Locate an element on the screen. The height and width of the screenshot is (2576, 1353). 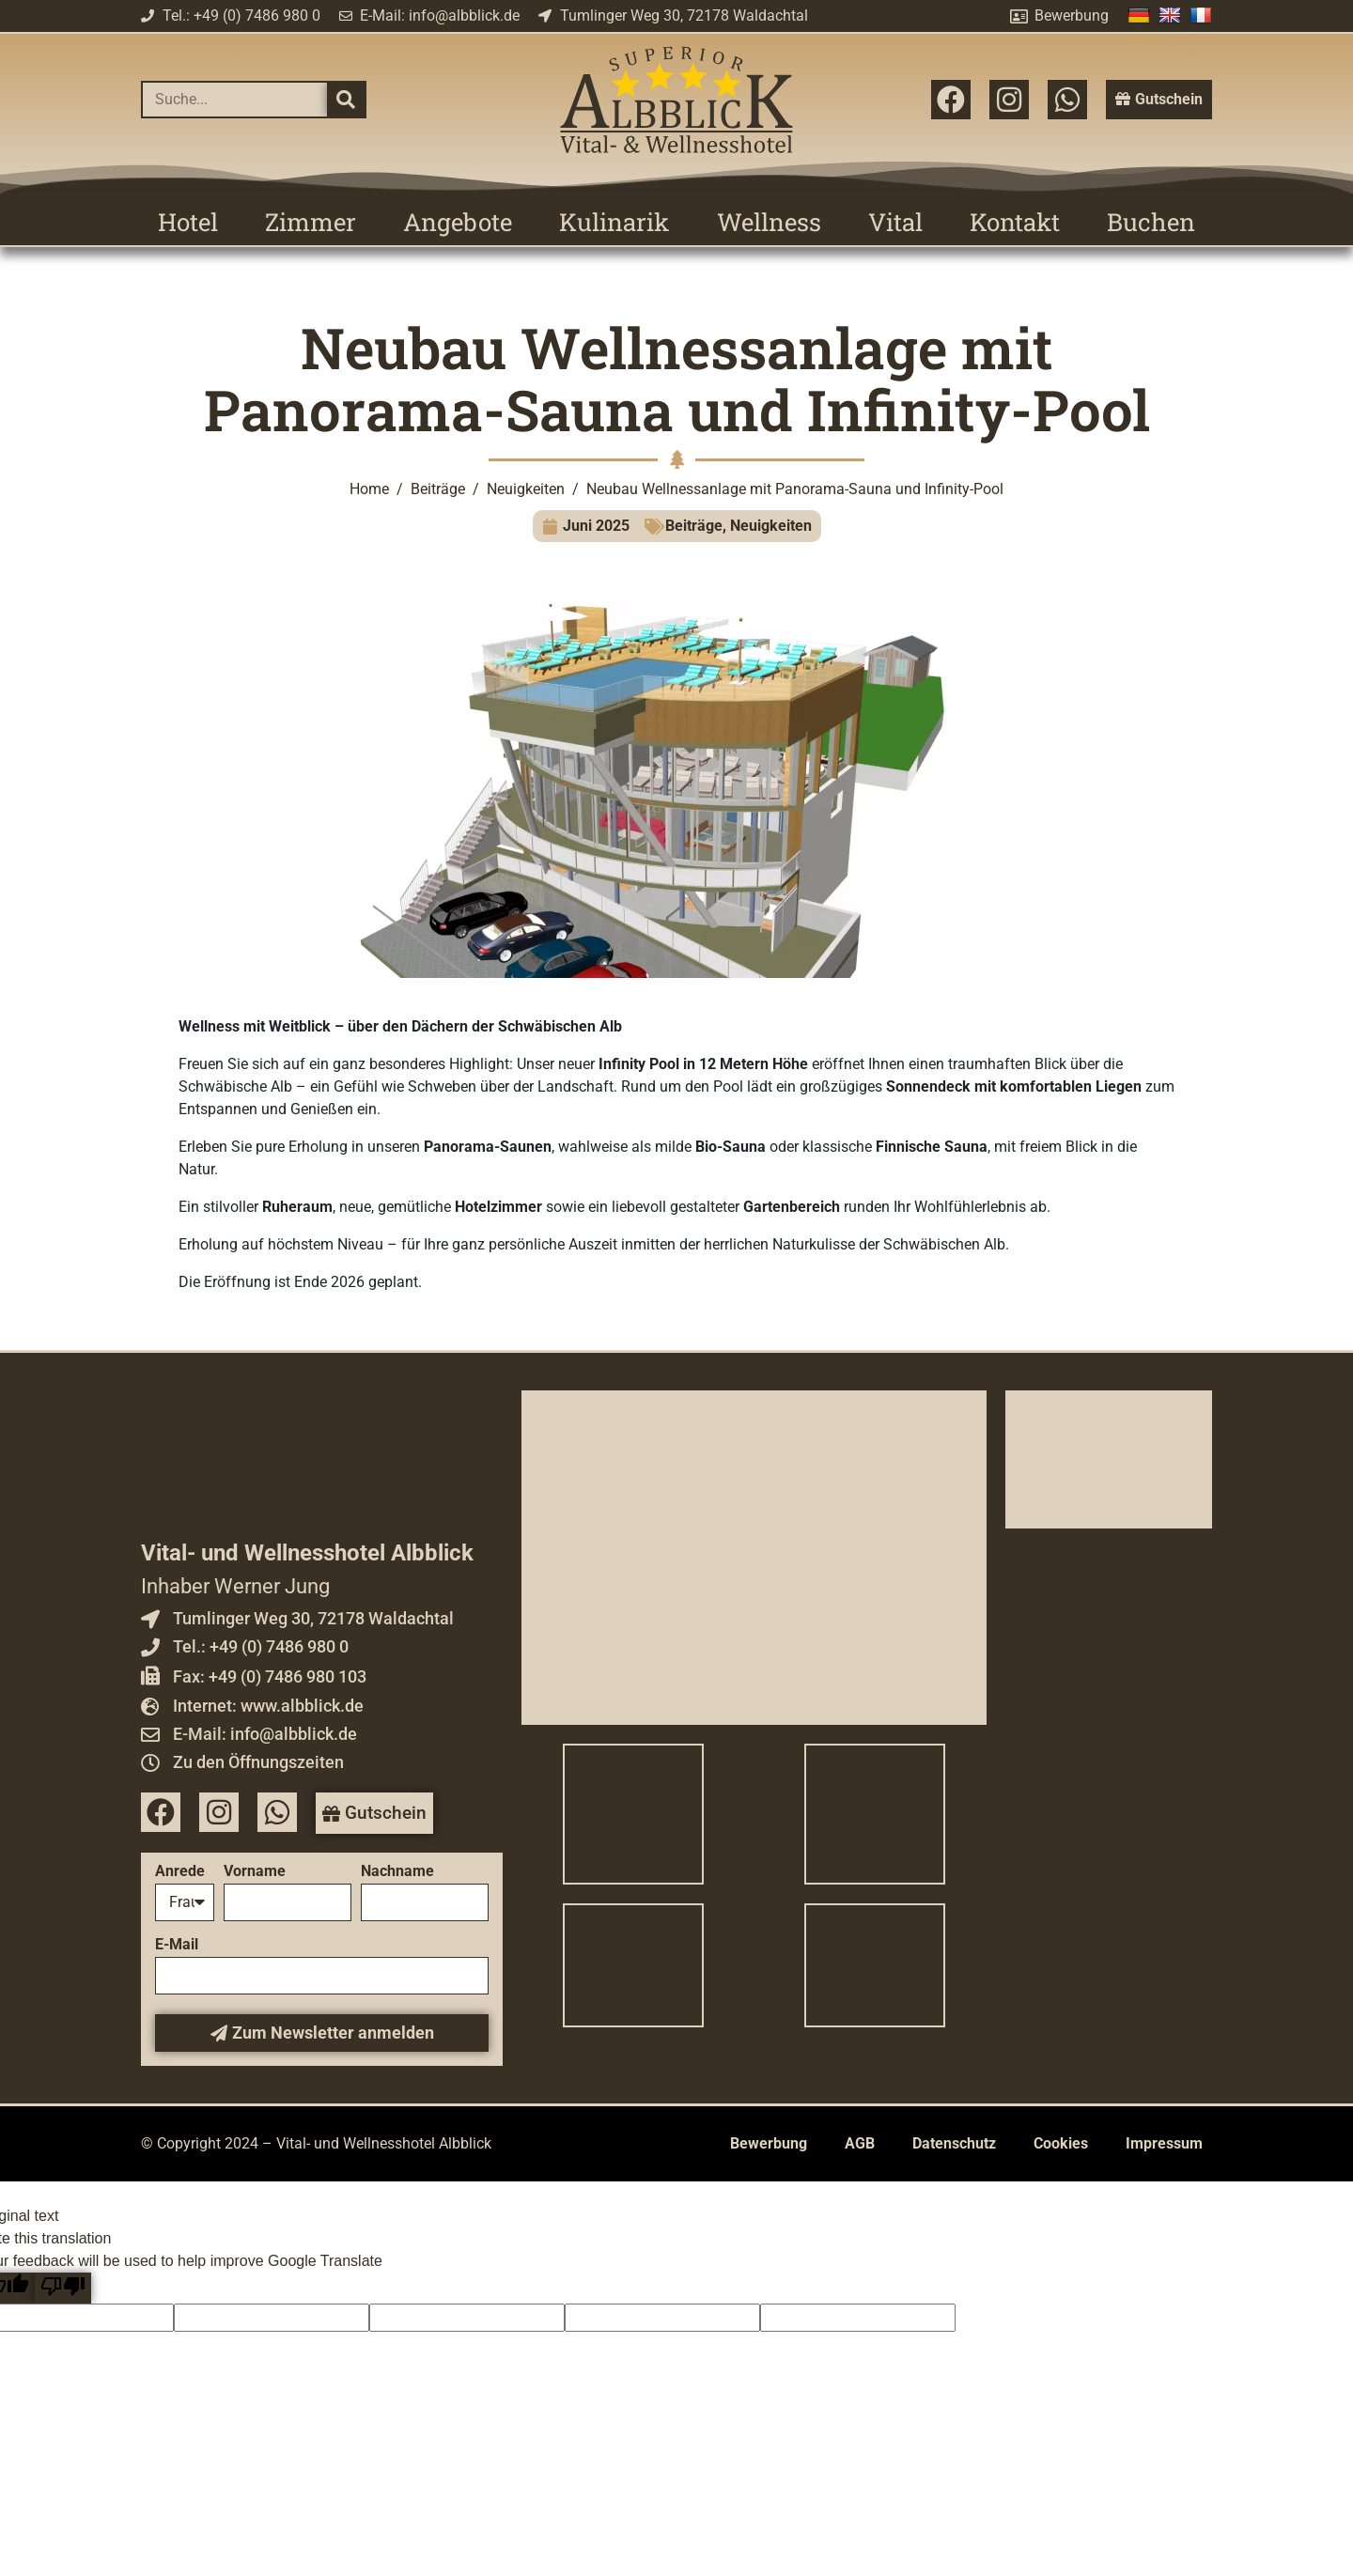
Hotel is located at coordinates (188, 222).